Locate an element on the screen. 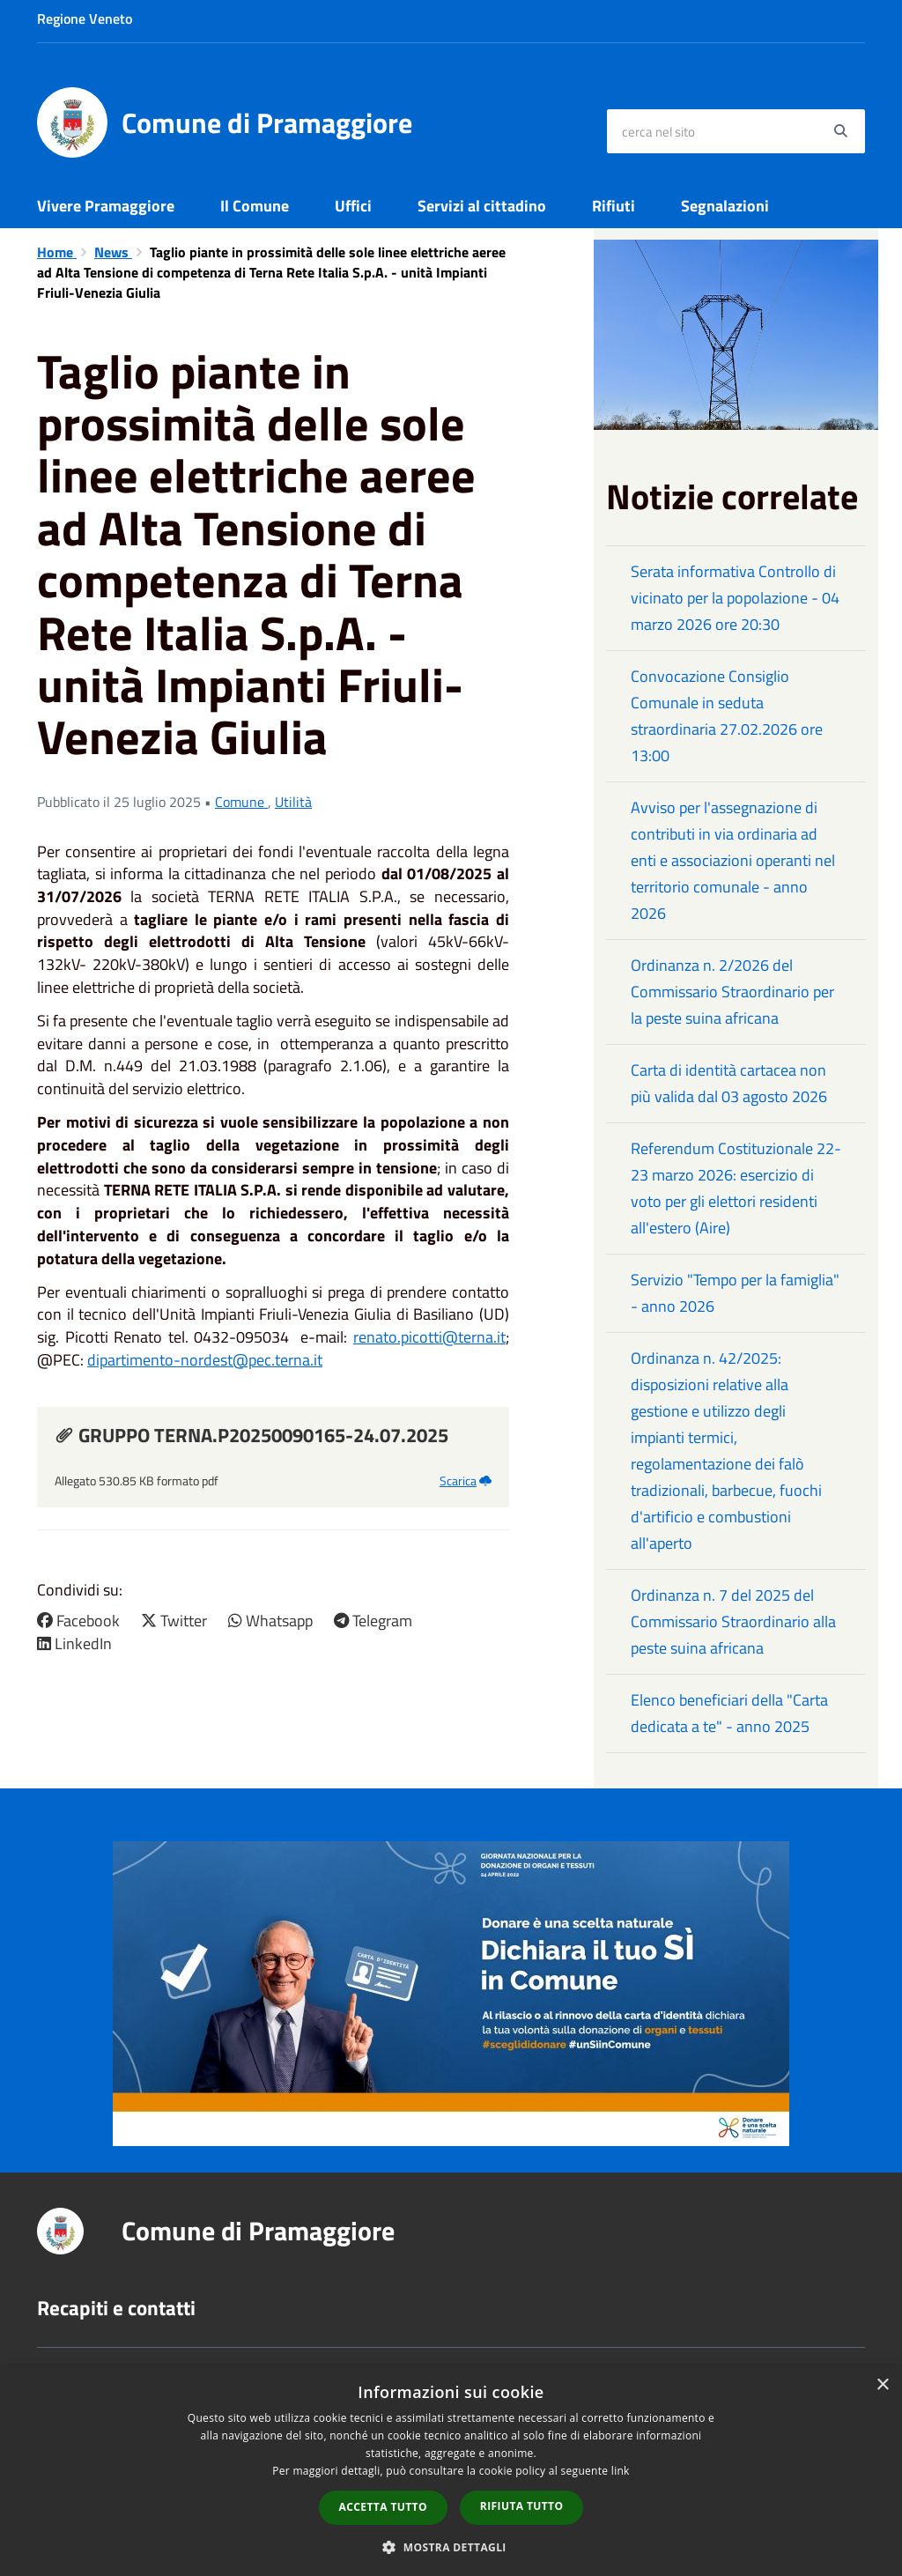  News is located at coordinates (113, 252).